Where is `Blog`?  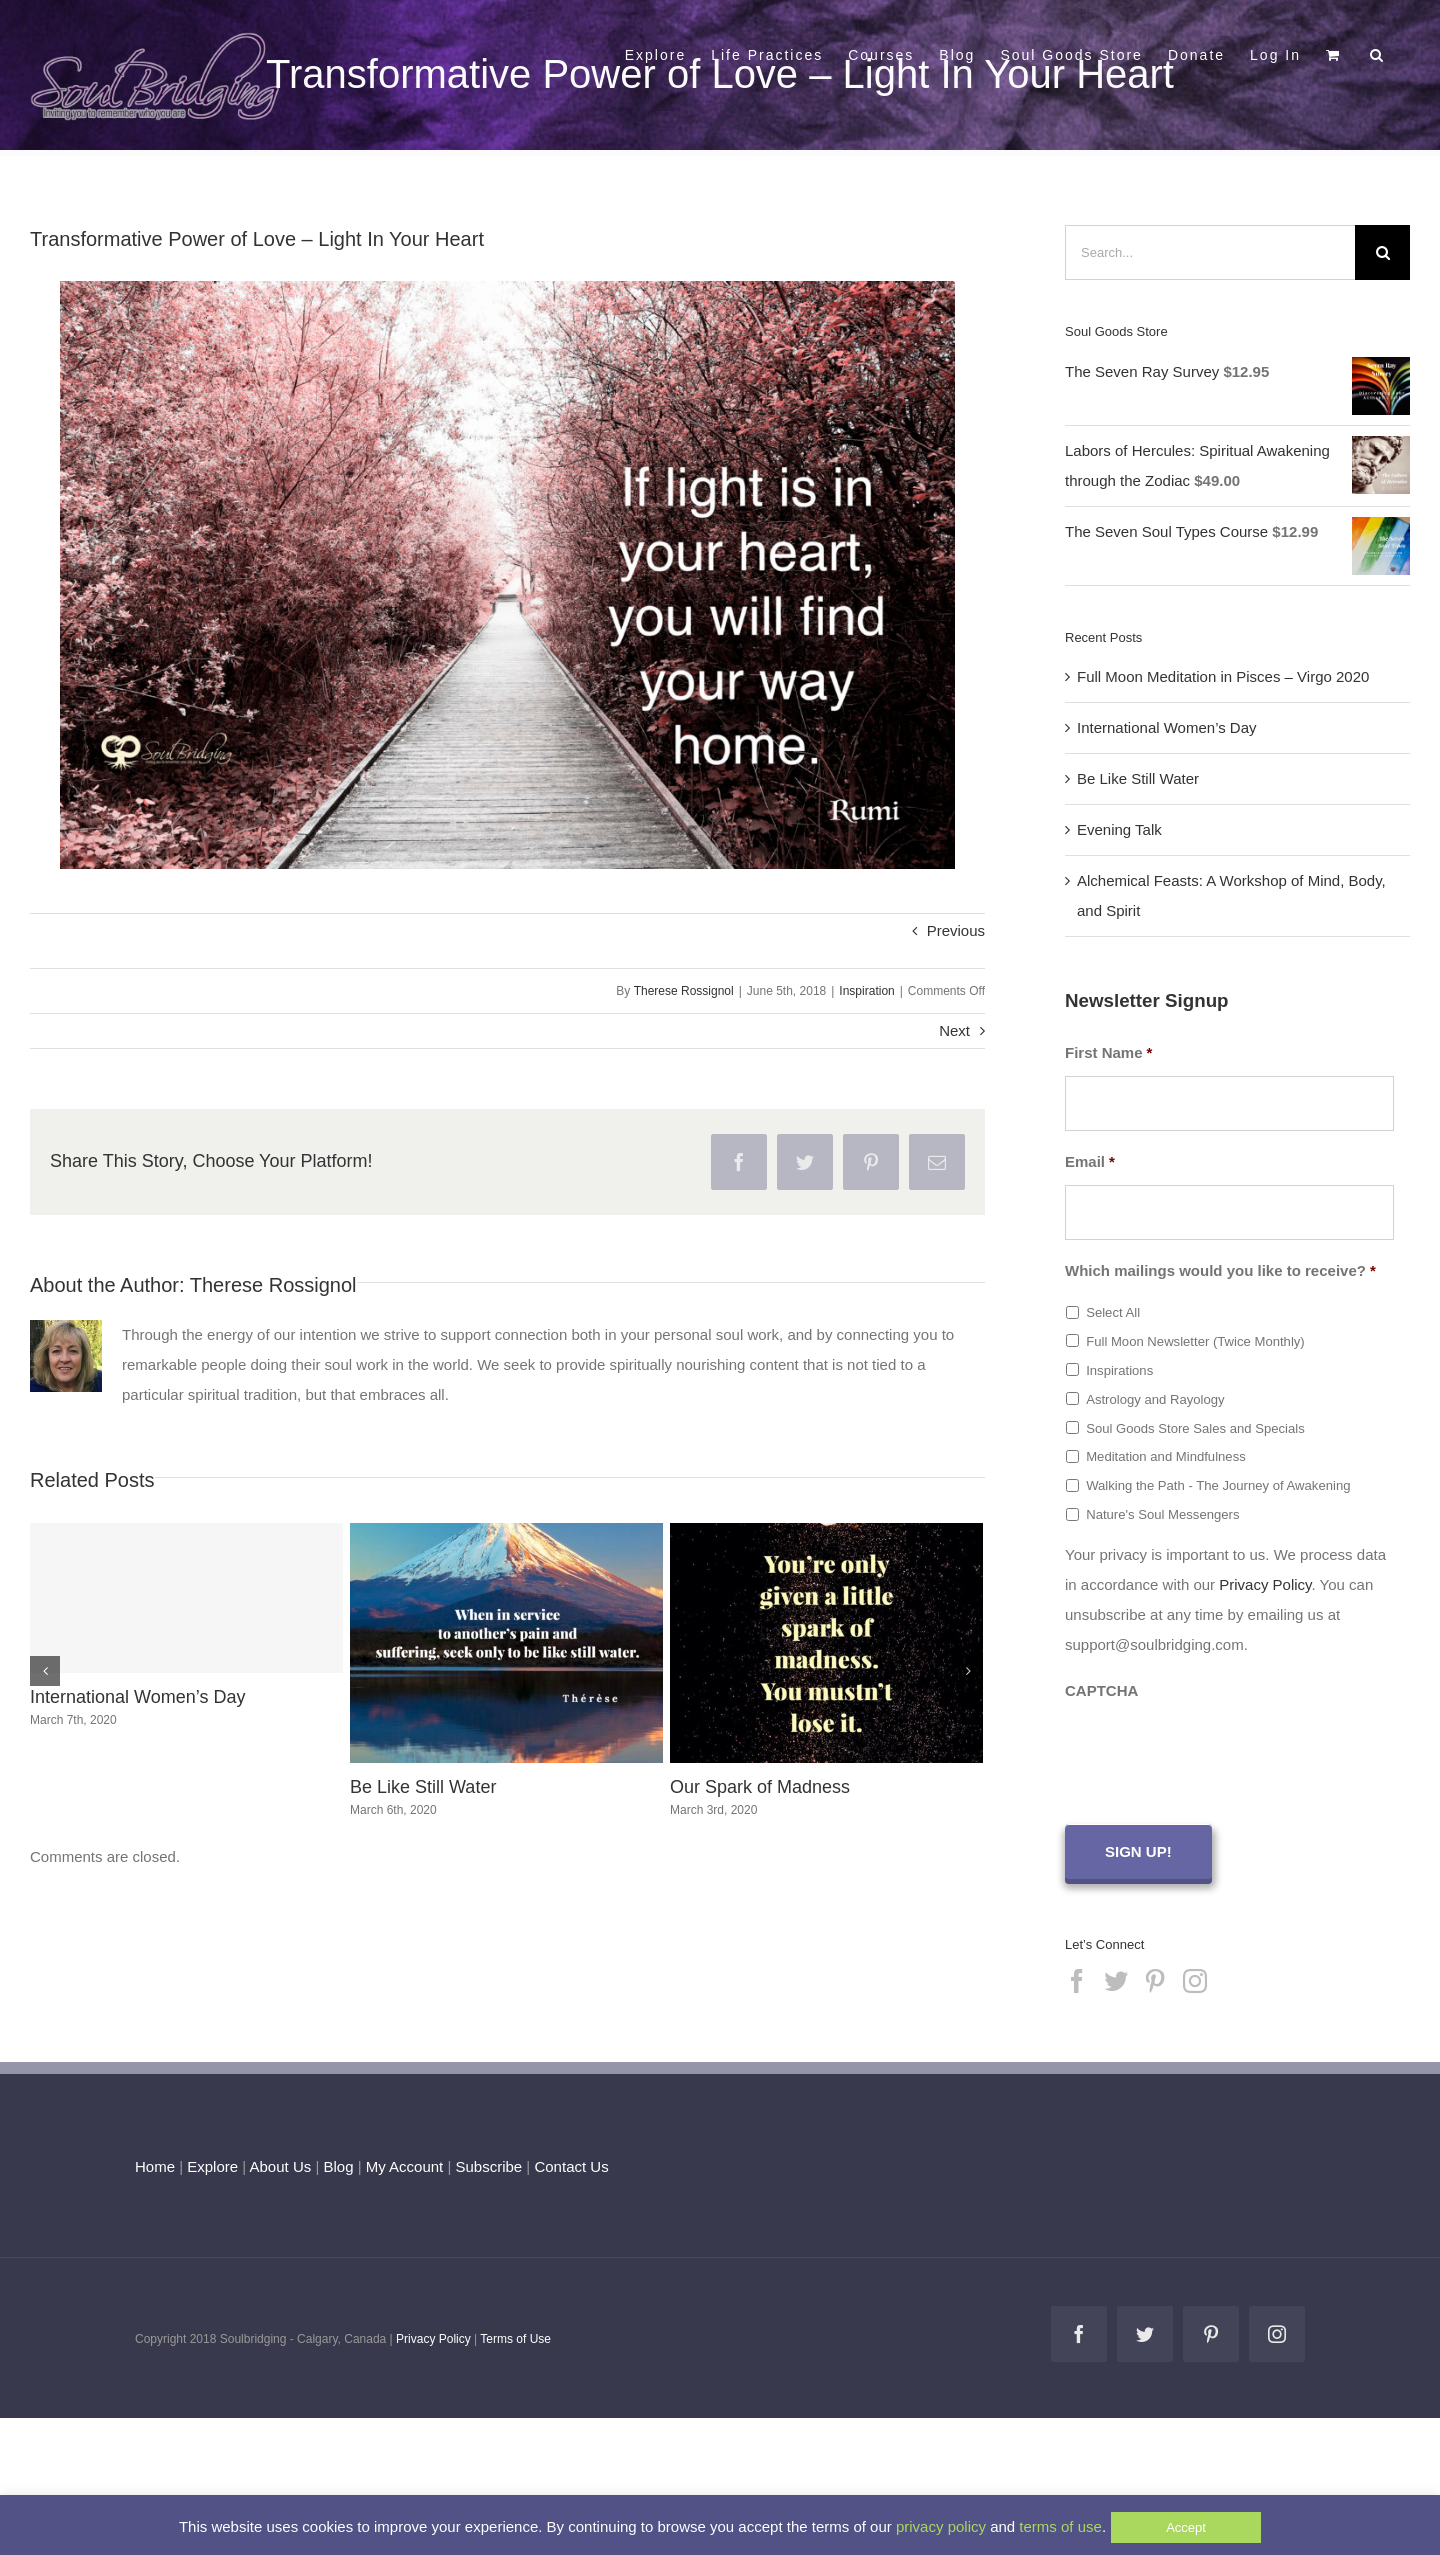
Blog is located at coordinates (338, 2163).